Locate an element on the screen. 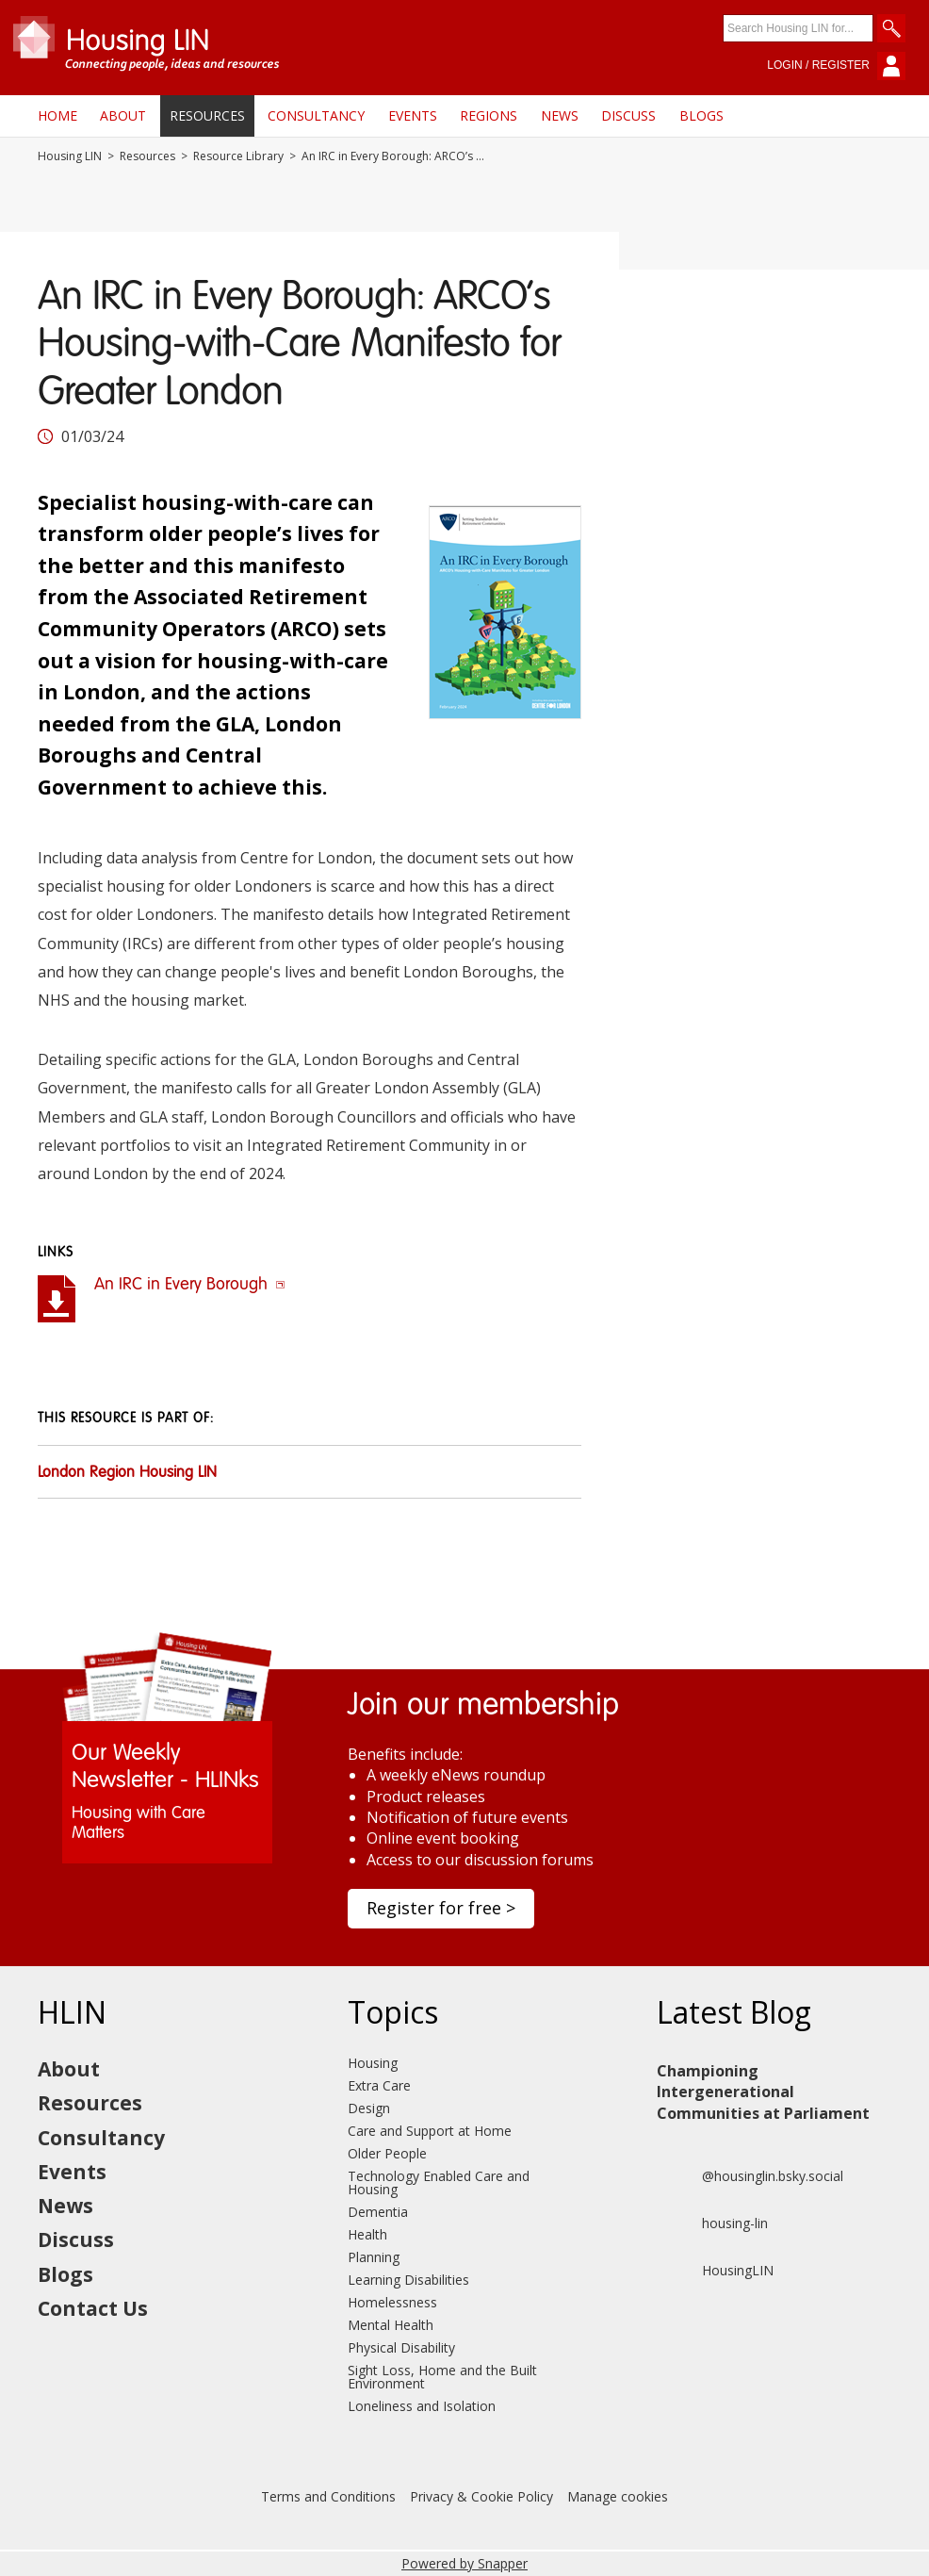  London Region Housing LIN is located at coordinates (127, 1473).